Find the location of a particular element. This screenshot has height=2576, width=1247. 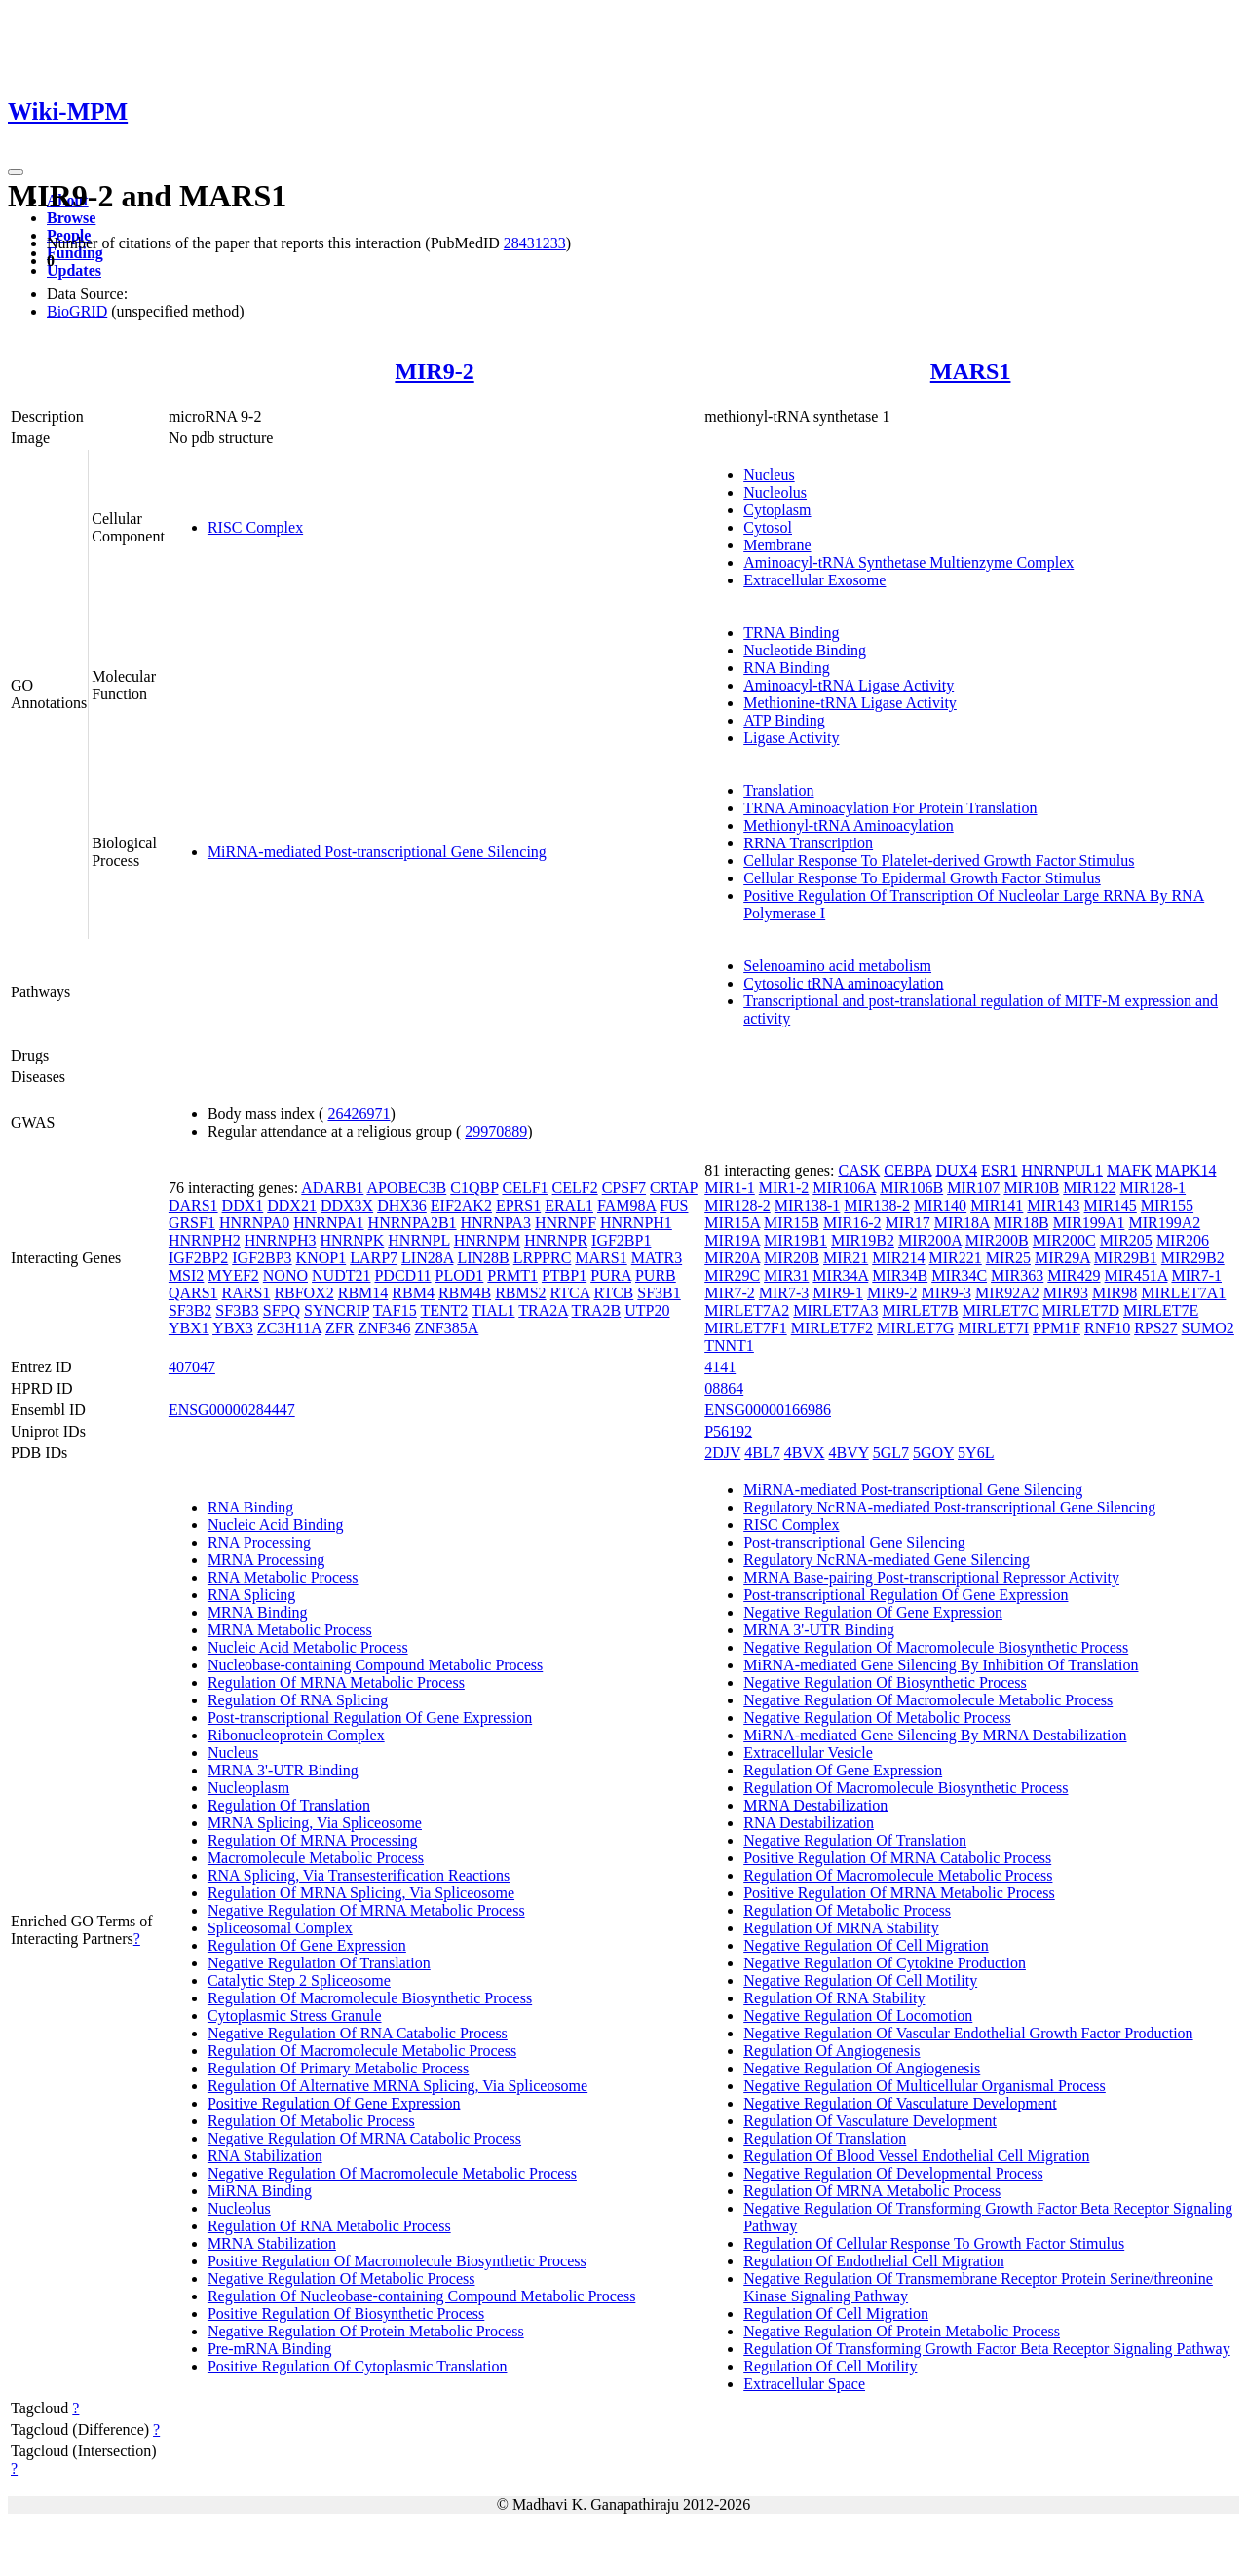

Regulation Of Cell Migration is located at coordinates (835, 2313).